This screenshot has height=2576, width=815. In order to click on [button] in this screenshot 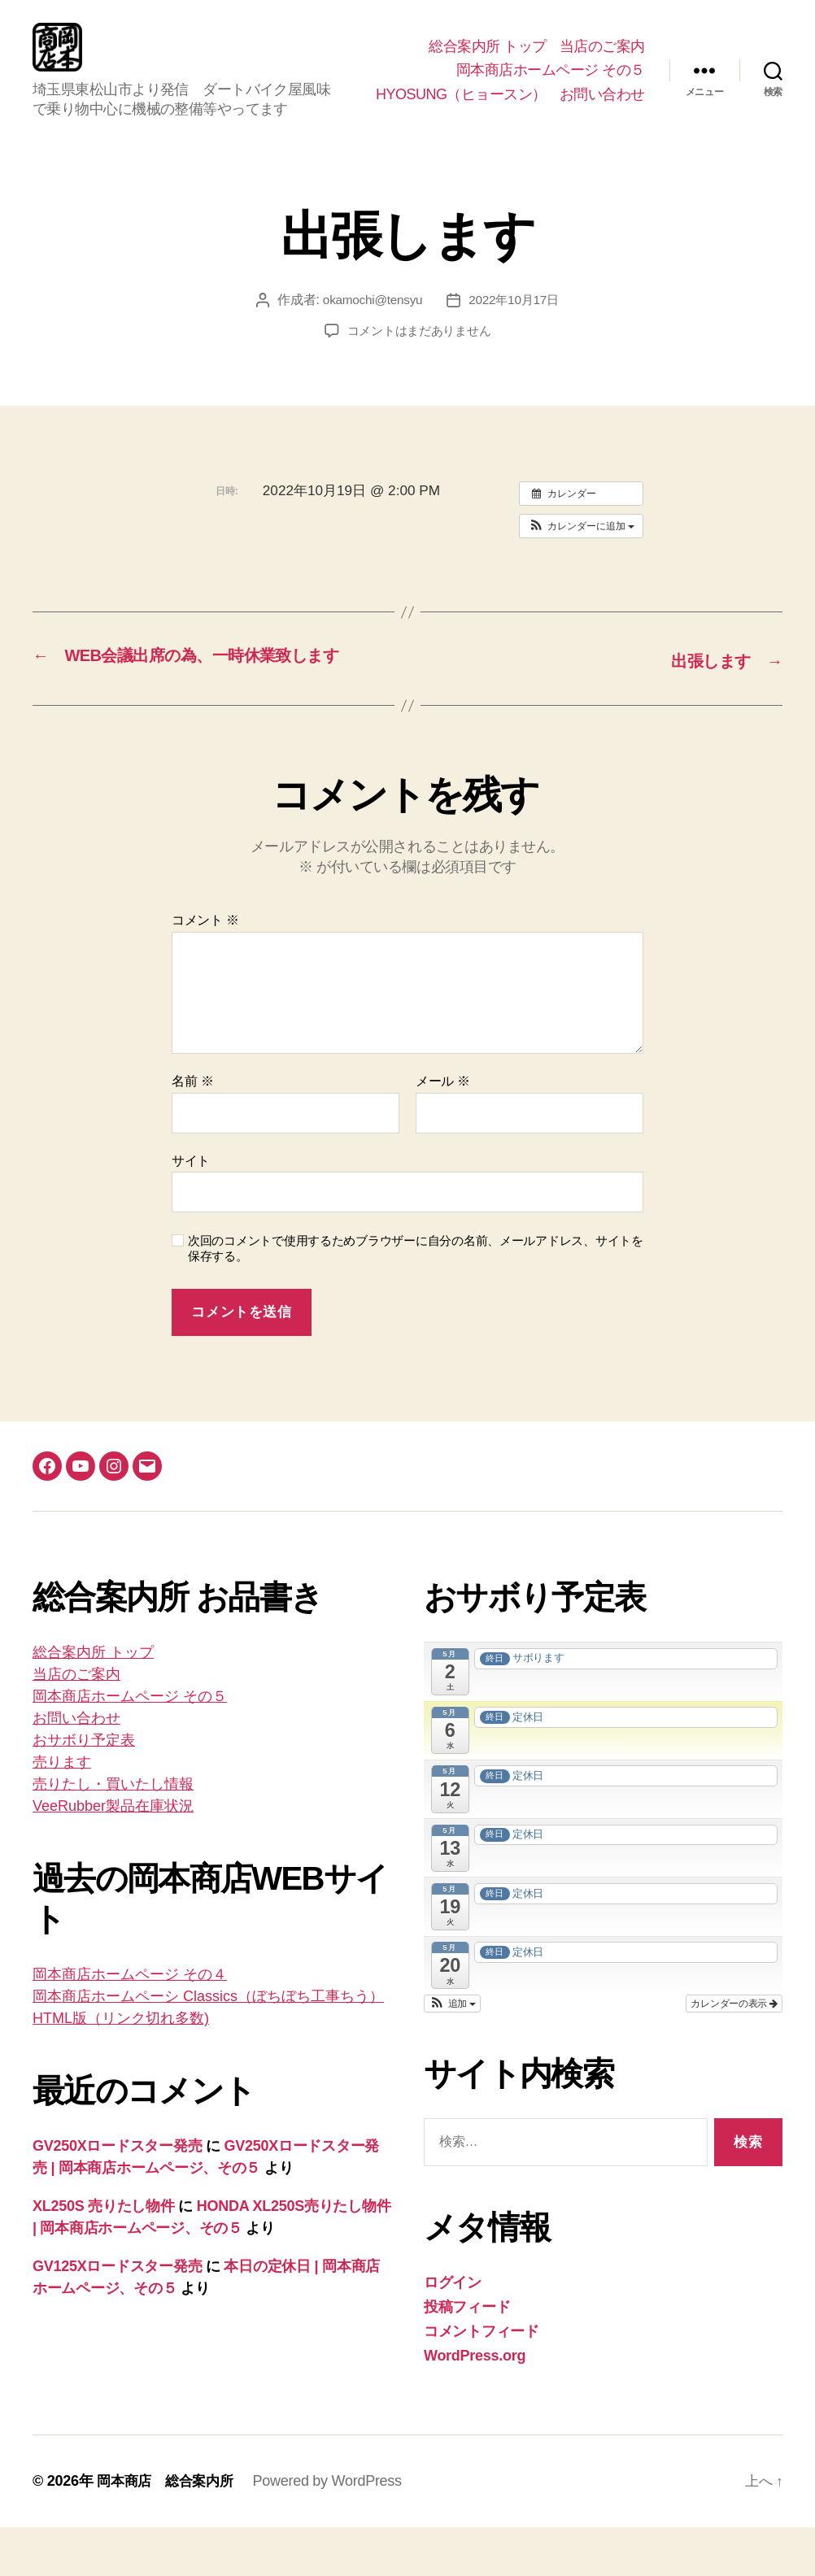, I will do `click(581, 550)`.